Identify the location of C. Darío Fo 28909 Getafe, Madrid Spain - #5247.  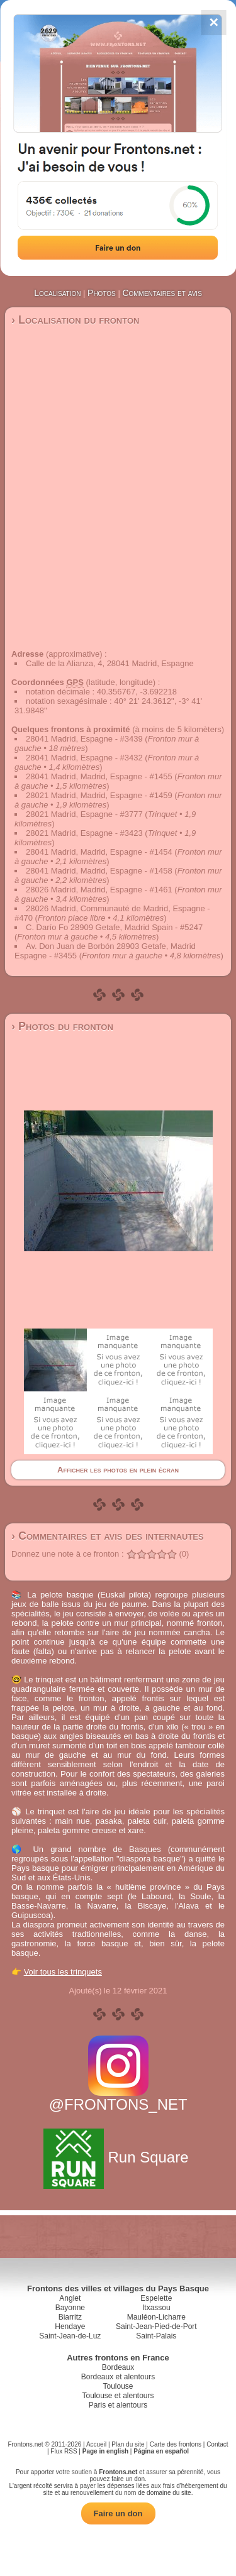
(114, 927).